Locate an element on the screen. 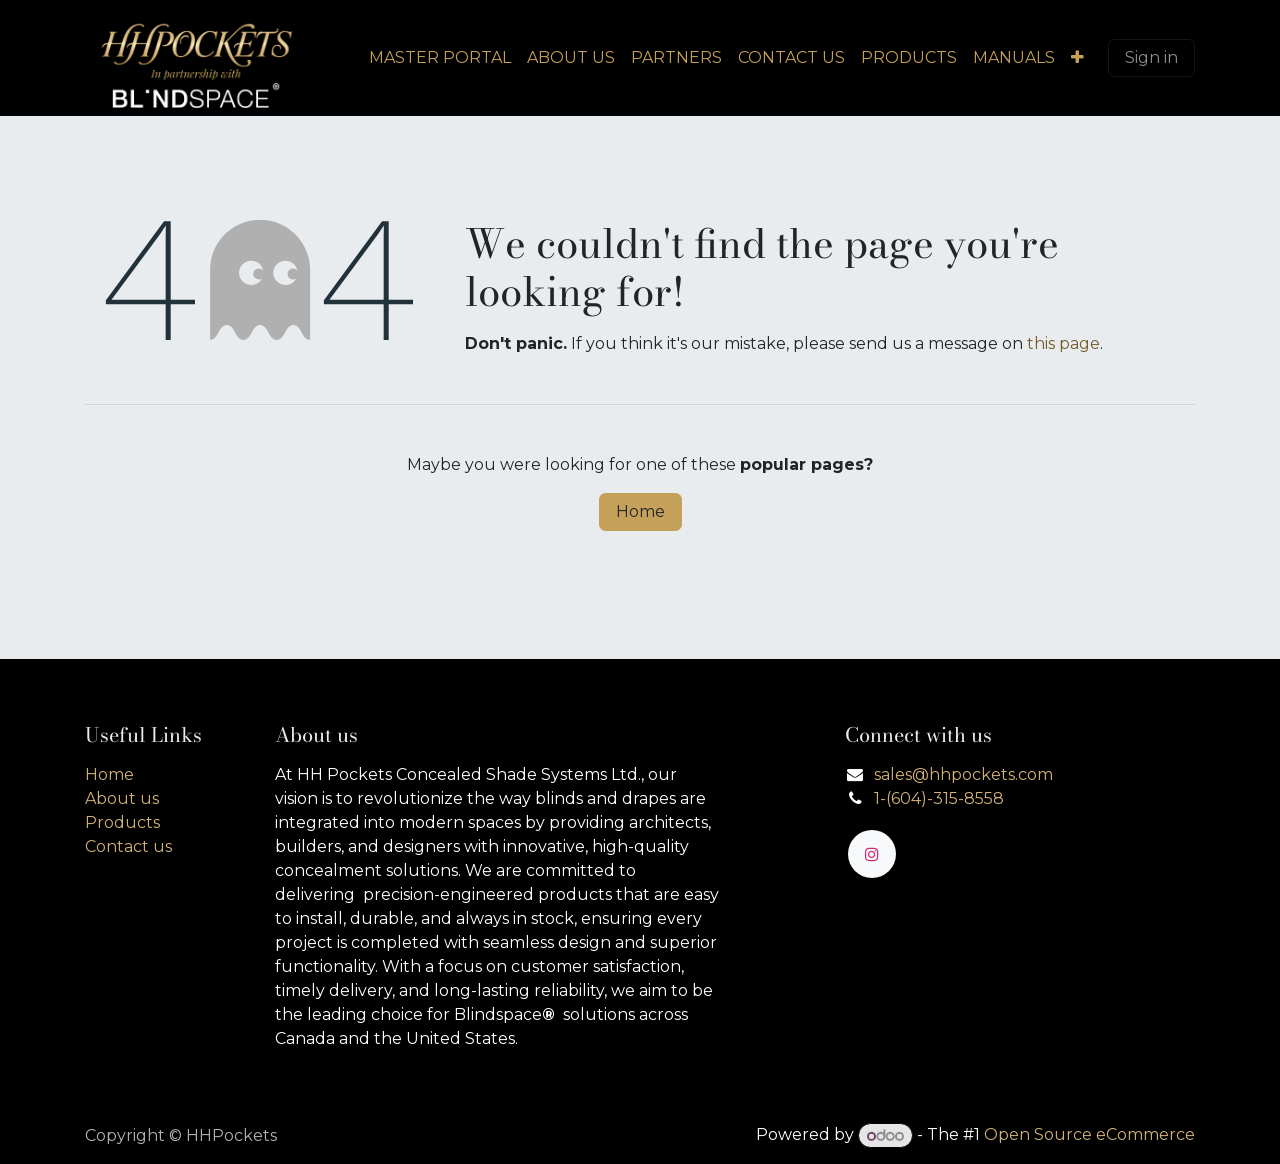 This screenshot has height=1164, width=1280. Sign in is located at coordinates (1151, 57).